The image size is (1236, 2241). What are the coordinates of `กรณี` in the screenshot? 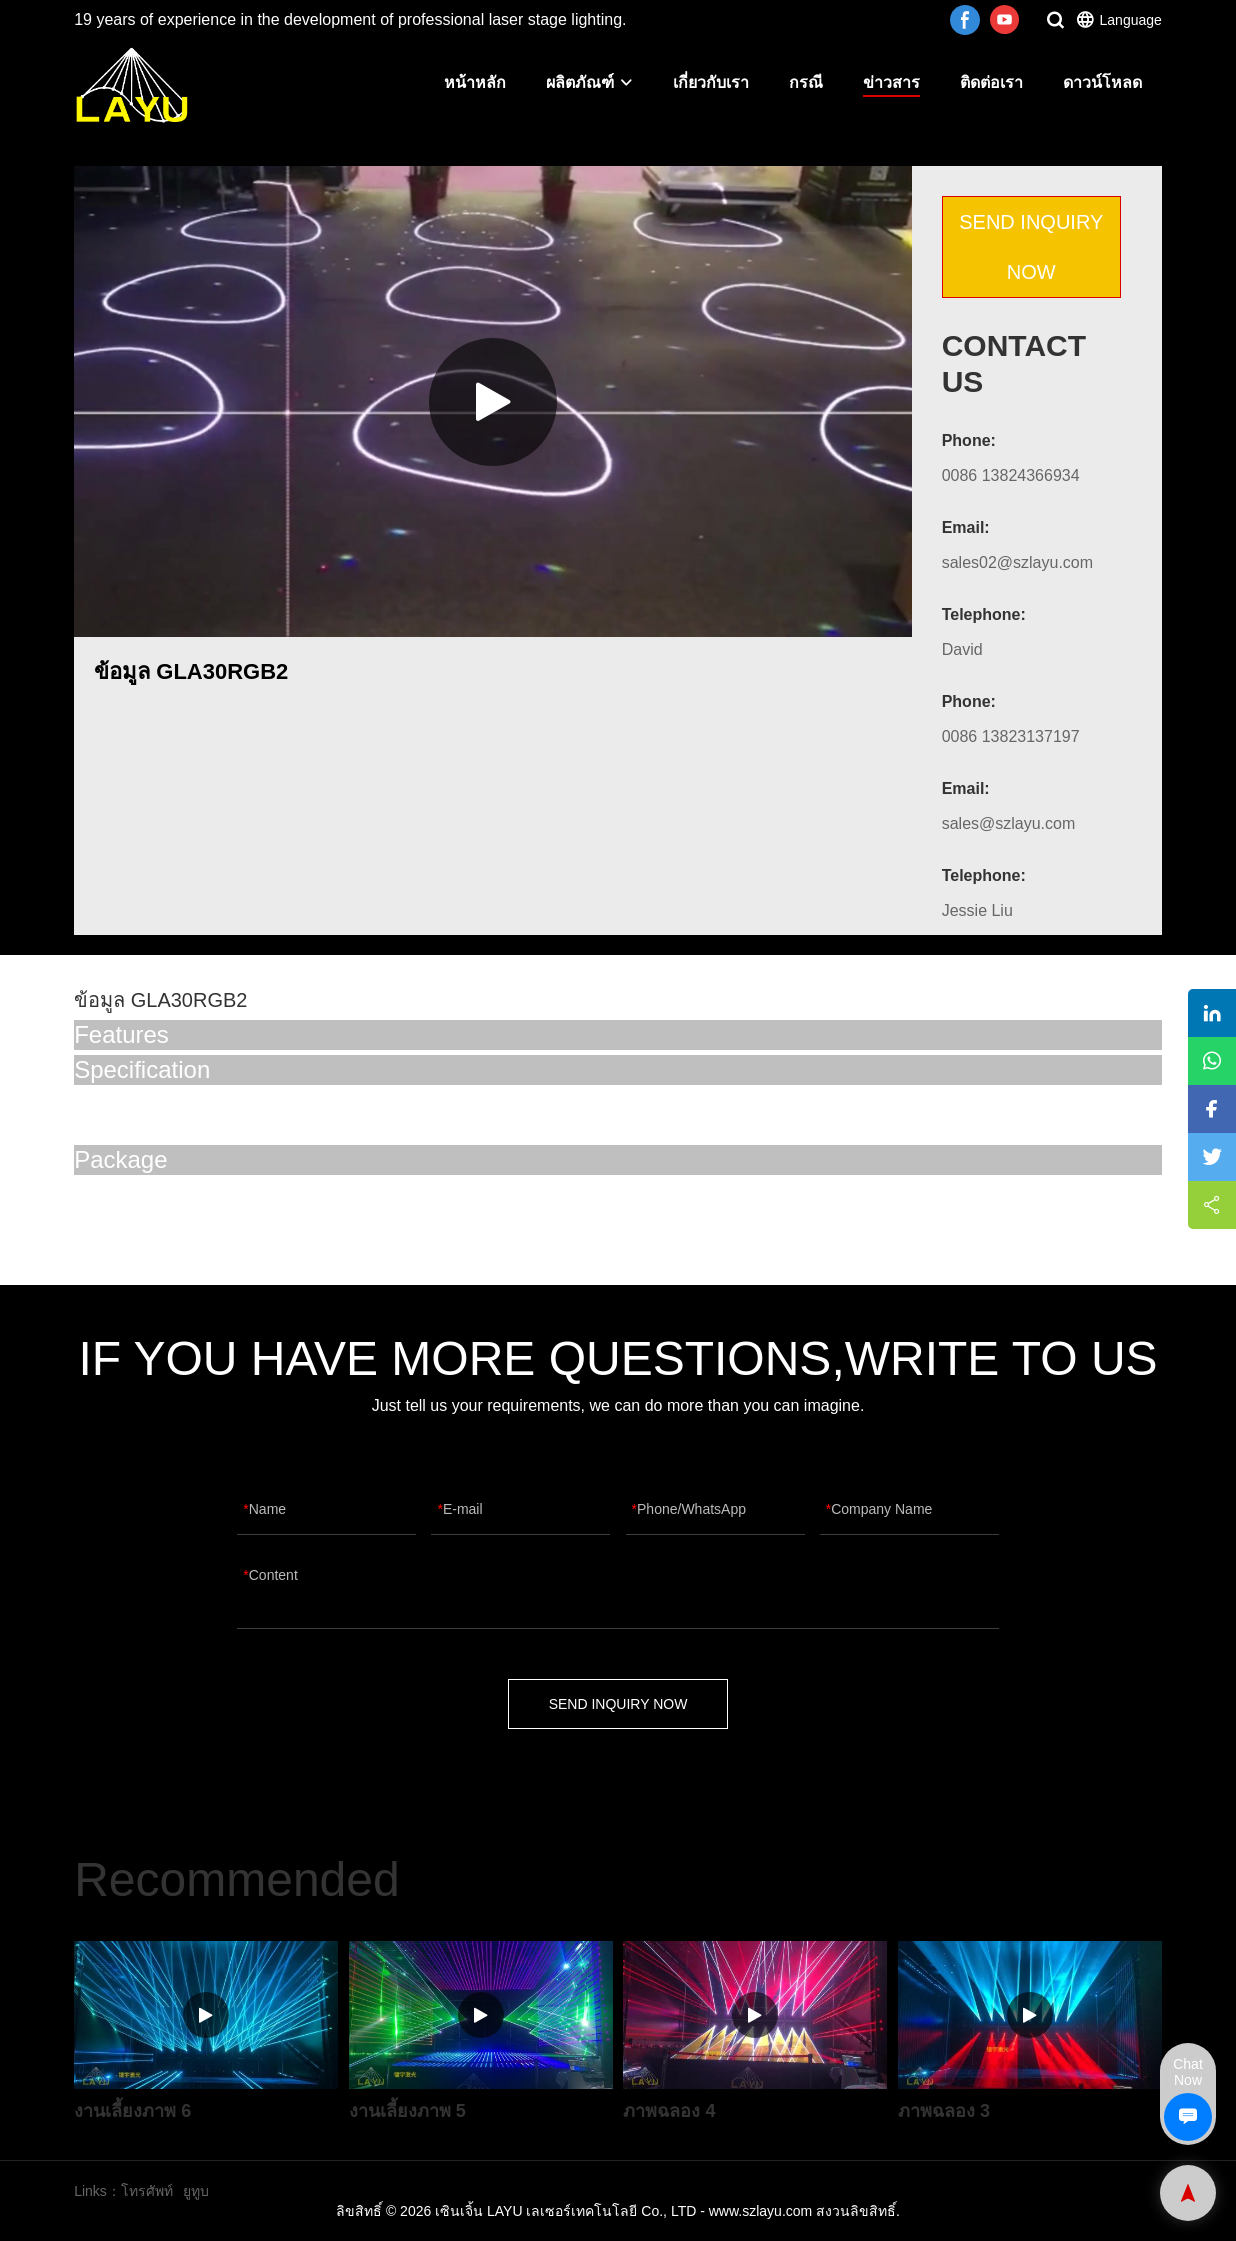 It's located at (806, 82).